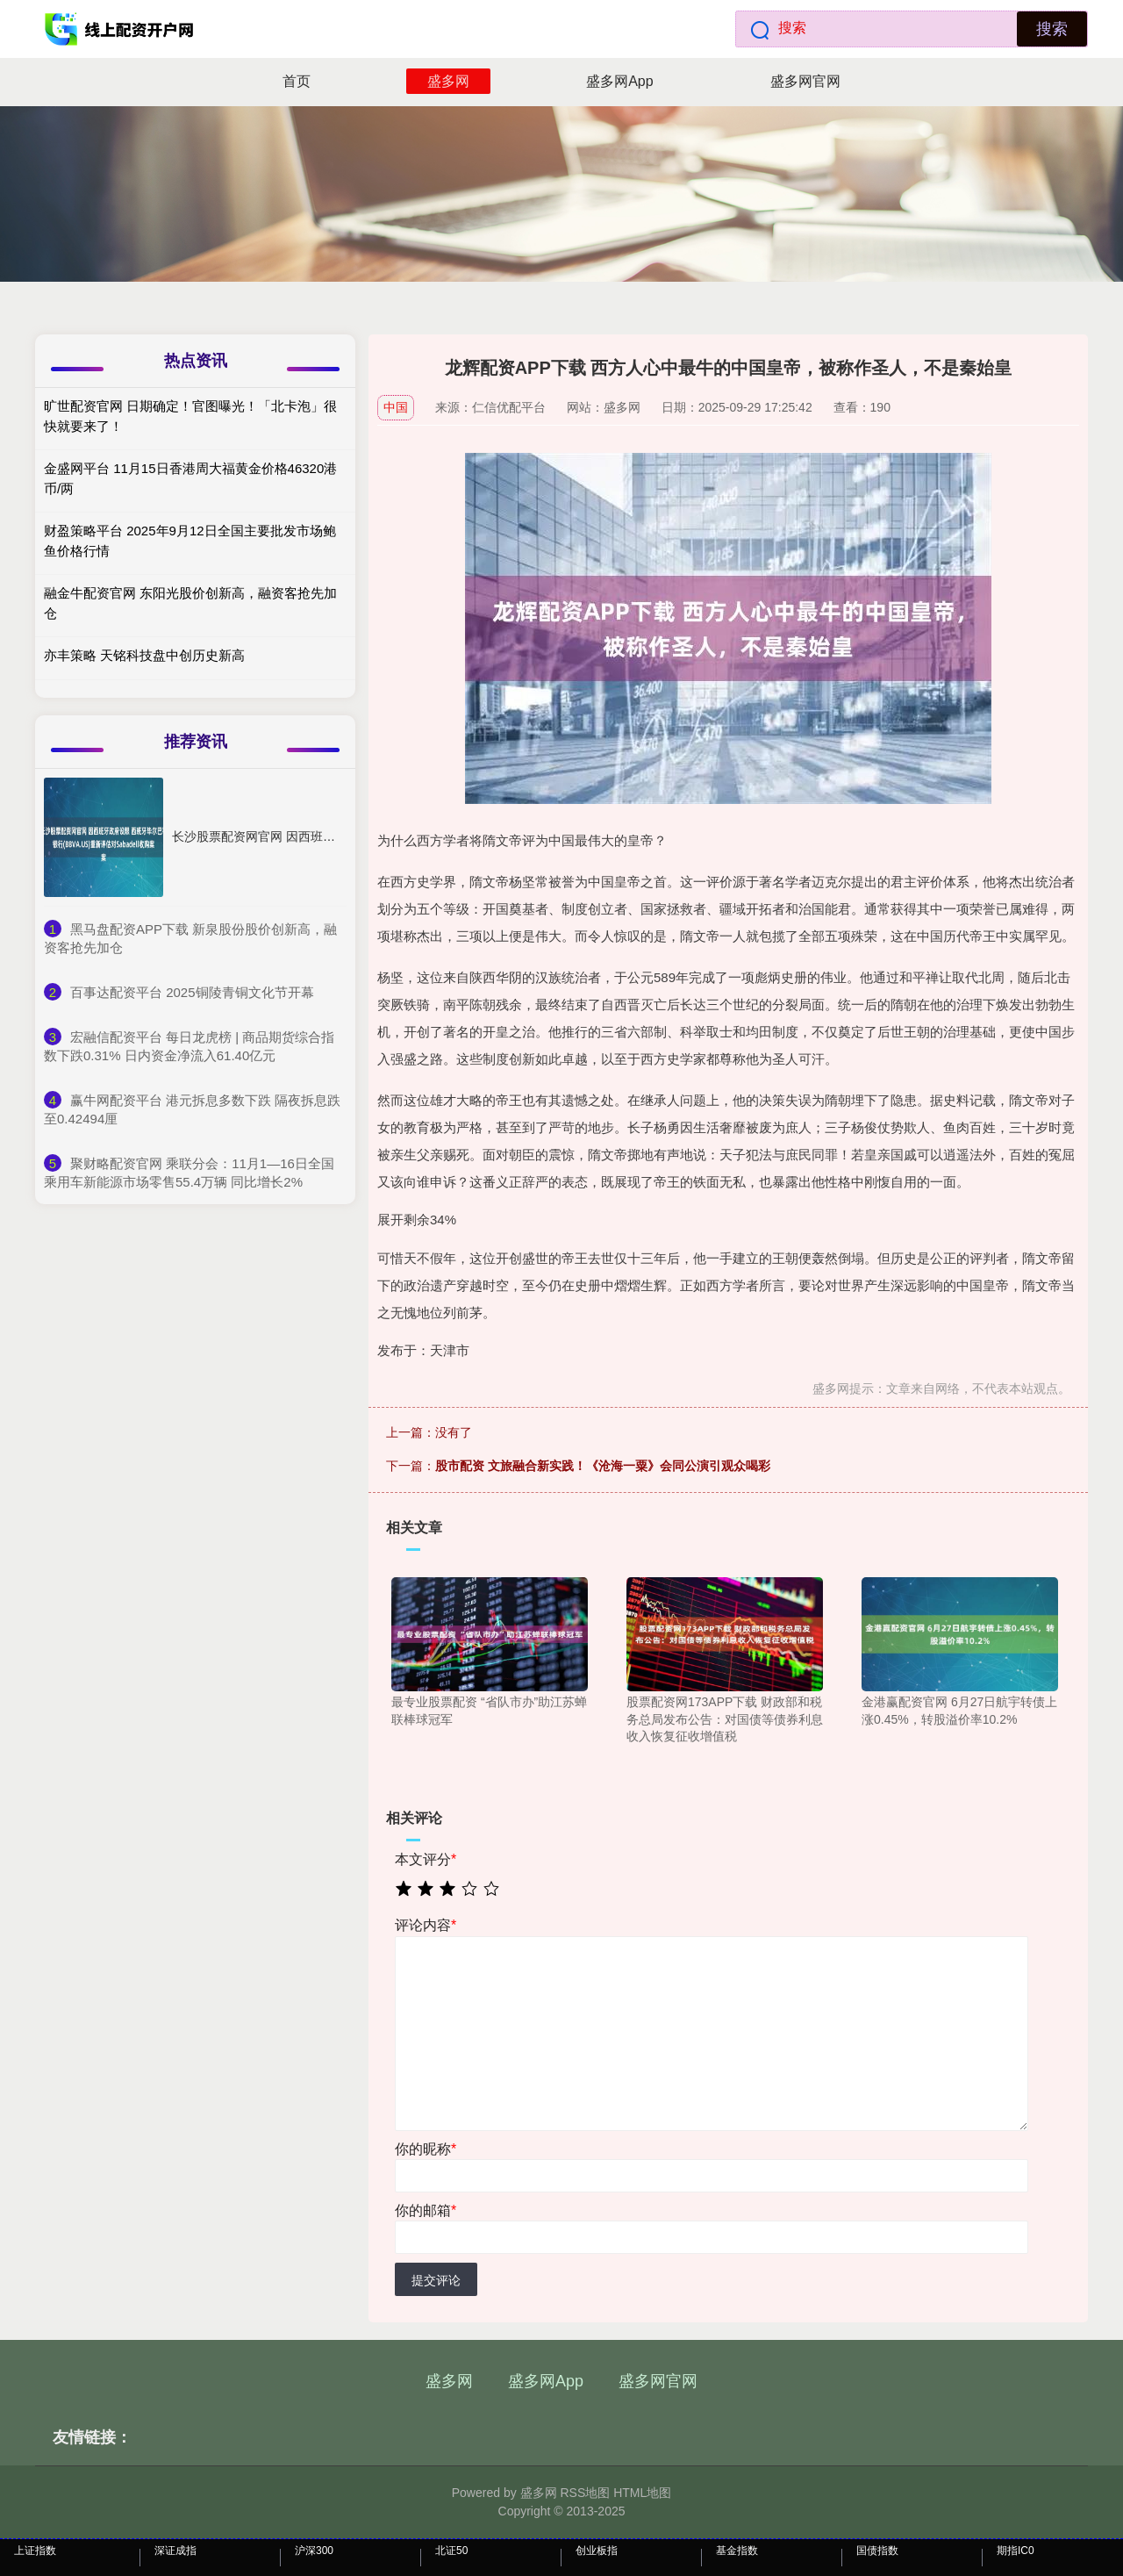  I want to click on ​百事达配资平台 2025铜陵青铜文化节开幕, so click(192, 992).